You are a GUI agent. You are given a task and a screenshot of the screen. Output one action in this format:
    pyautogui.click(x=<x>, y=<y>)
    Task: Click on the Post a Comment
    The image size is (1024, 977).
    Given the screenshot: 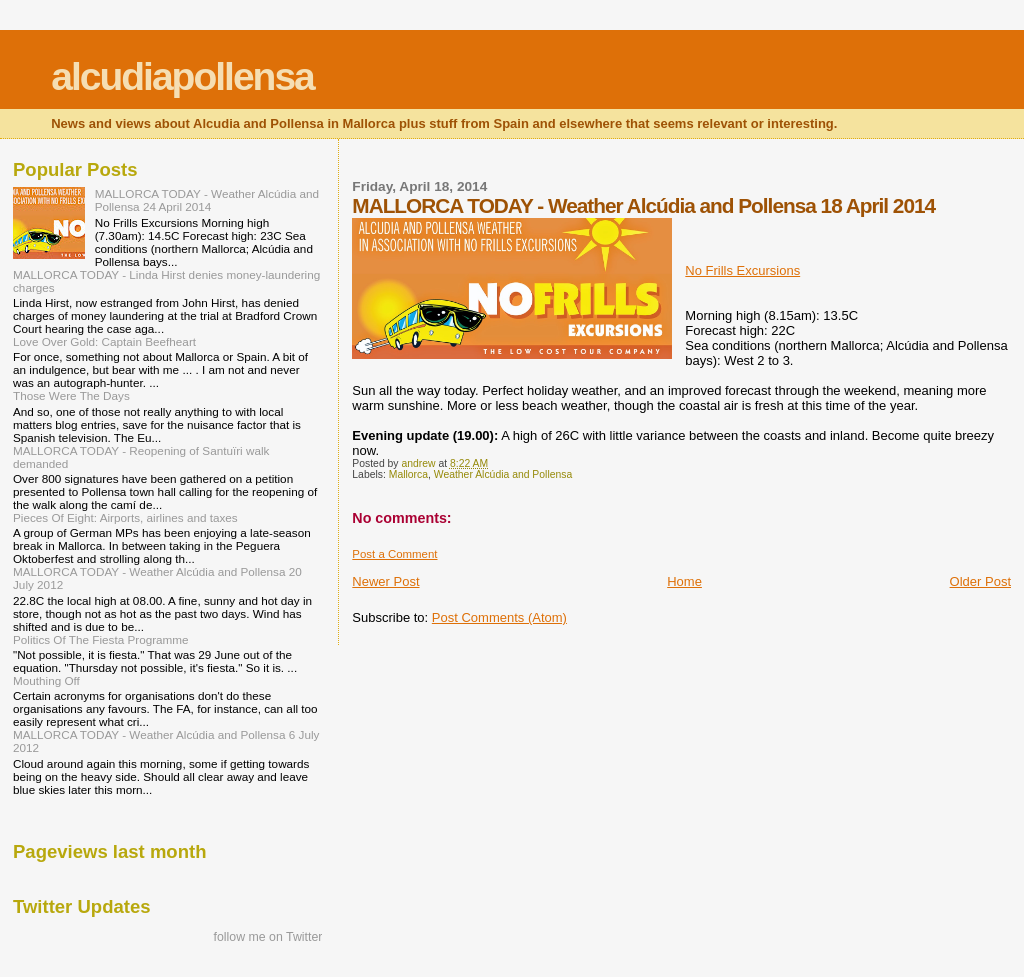 What is the action you would take?
    pyautogui.click(x=394, y=554)
    